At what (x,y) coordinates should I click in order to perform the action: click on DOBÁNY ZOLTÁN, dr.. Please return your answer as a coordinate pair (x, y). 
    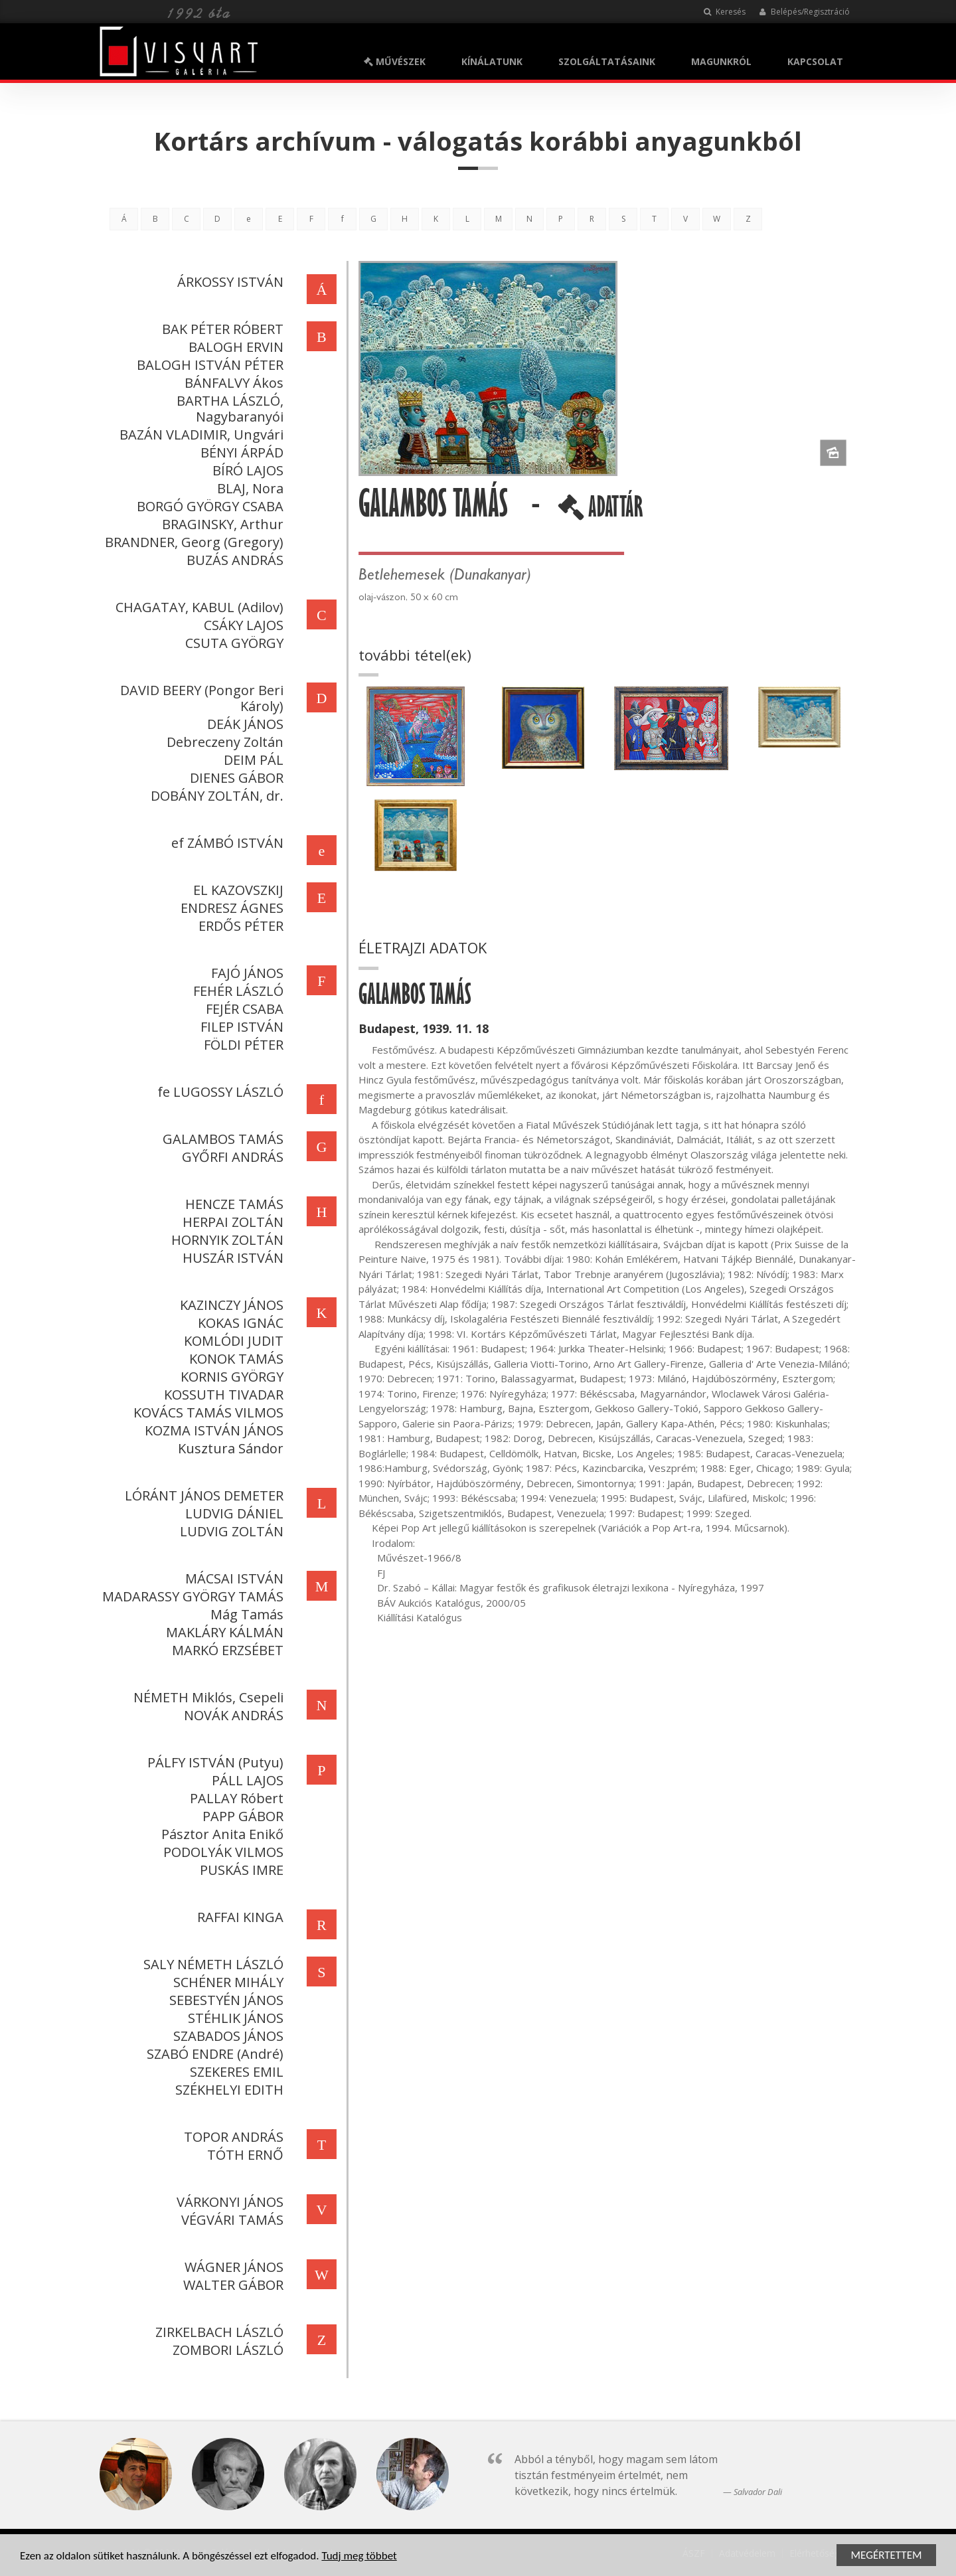
    Looking at the image, I should click on (214, 796).